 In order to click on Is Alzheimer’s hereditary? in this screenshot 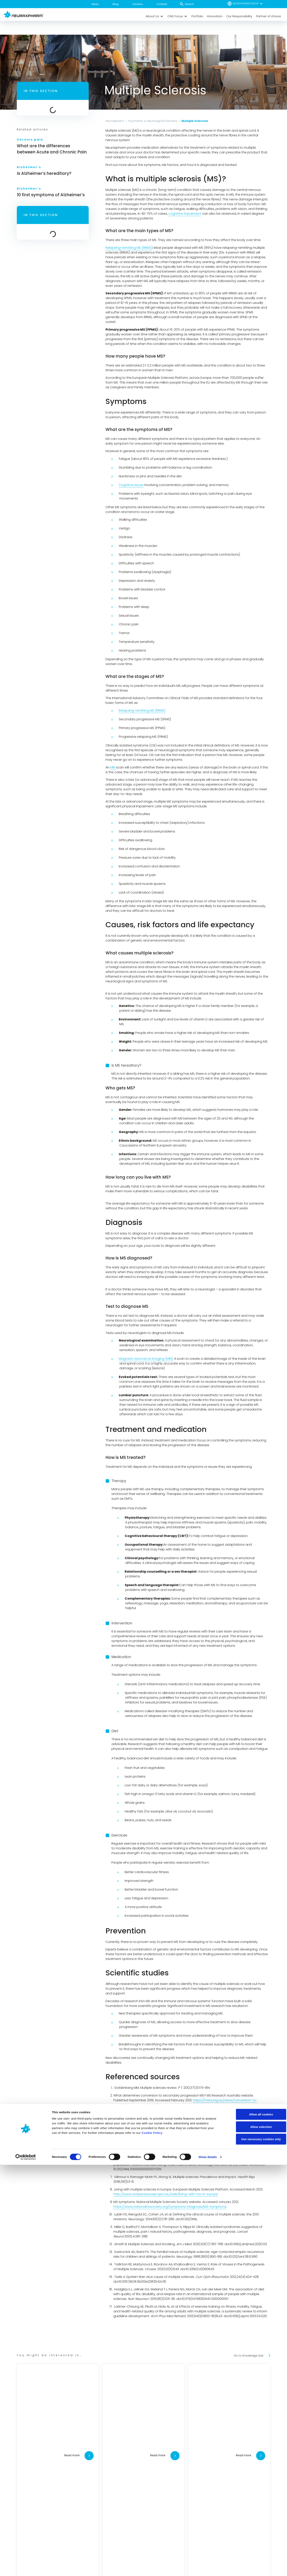, I will do `click(44, 173)`.